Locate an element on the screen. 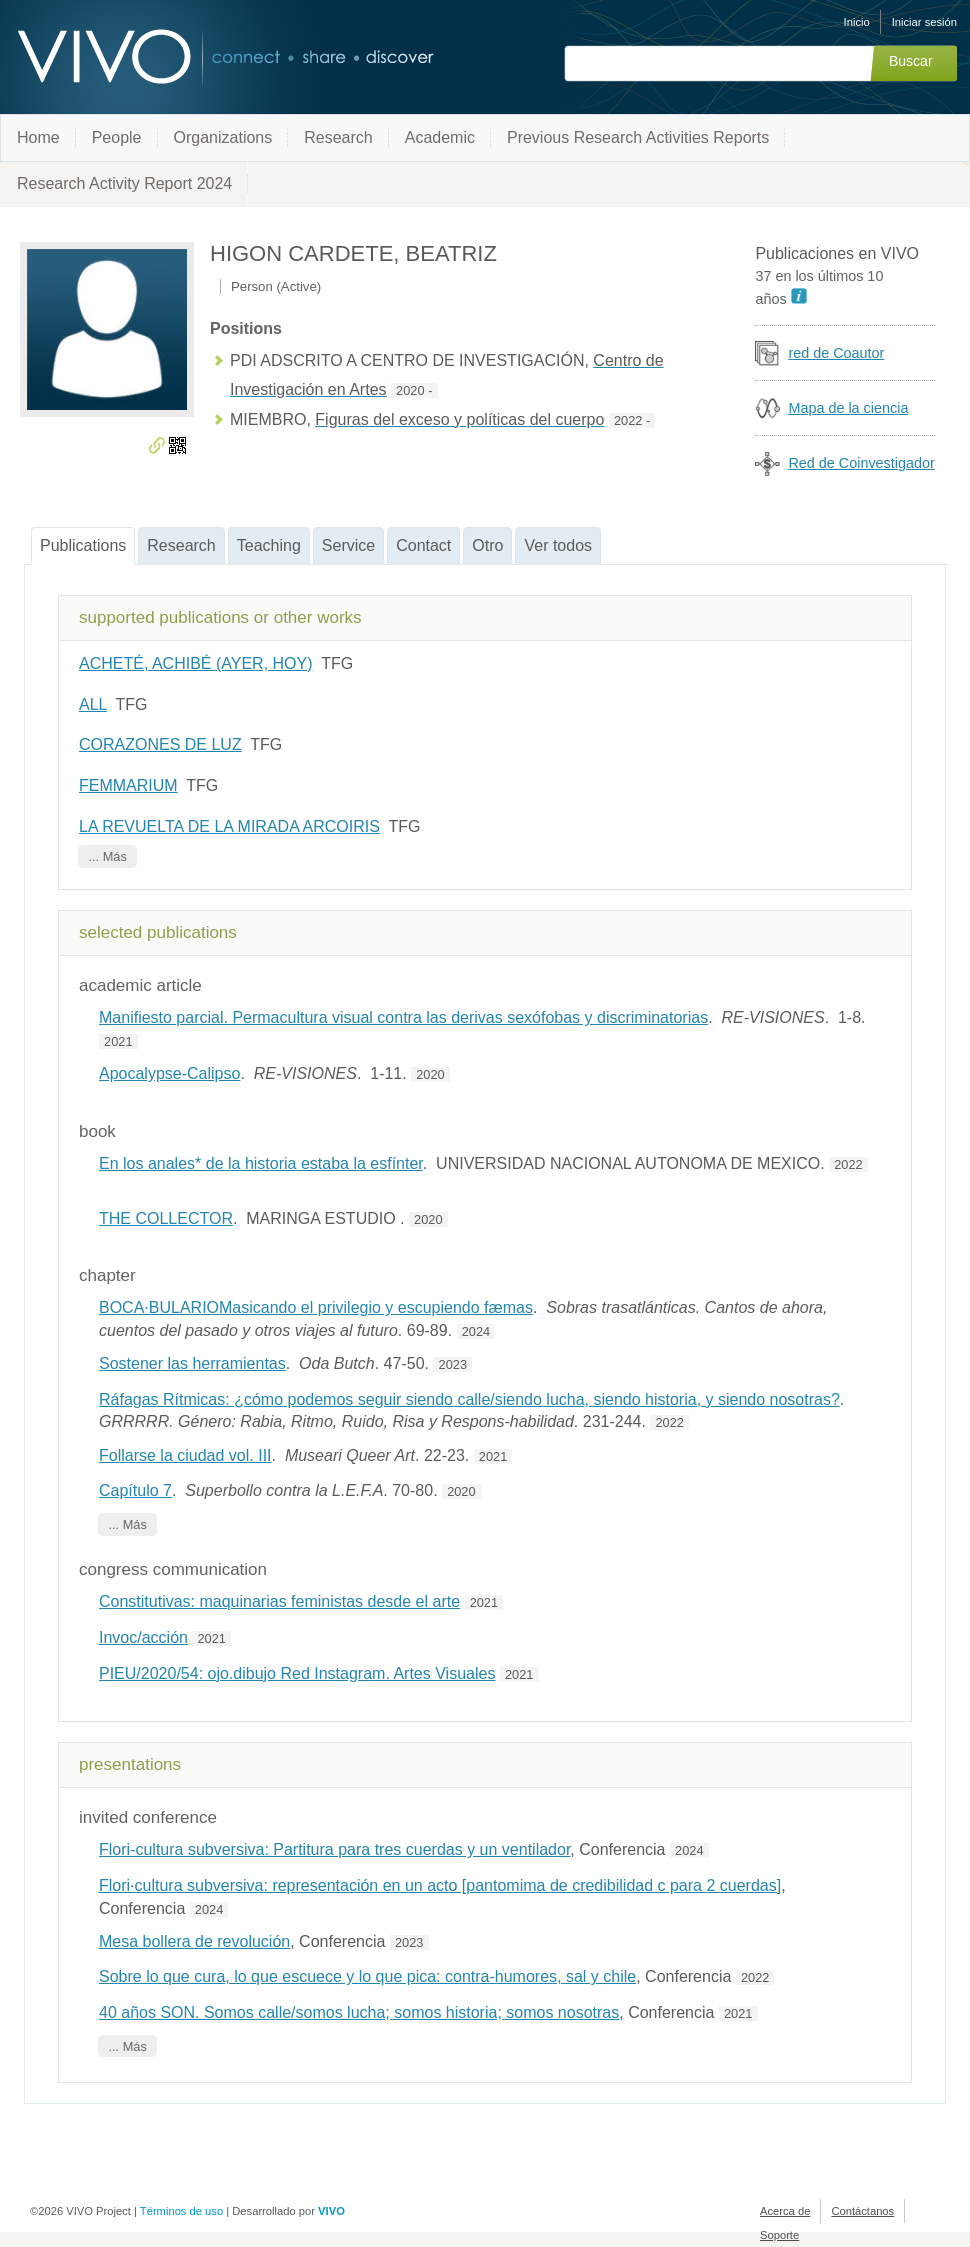 The image size is (970, 2247). Ráfagas Rítmicas: ¿cómo podemos seguir siendo calle/siendo lucha, siendo historia, y siendo nosotras? is located at coordinates (469, 1399).